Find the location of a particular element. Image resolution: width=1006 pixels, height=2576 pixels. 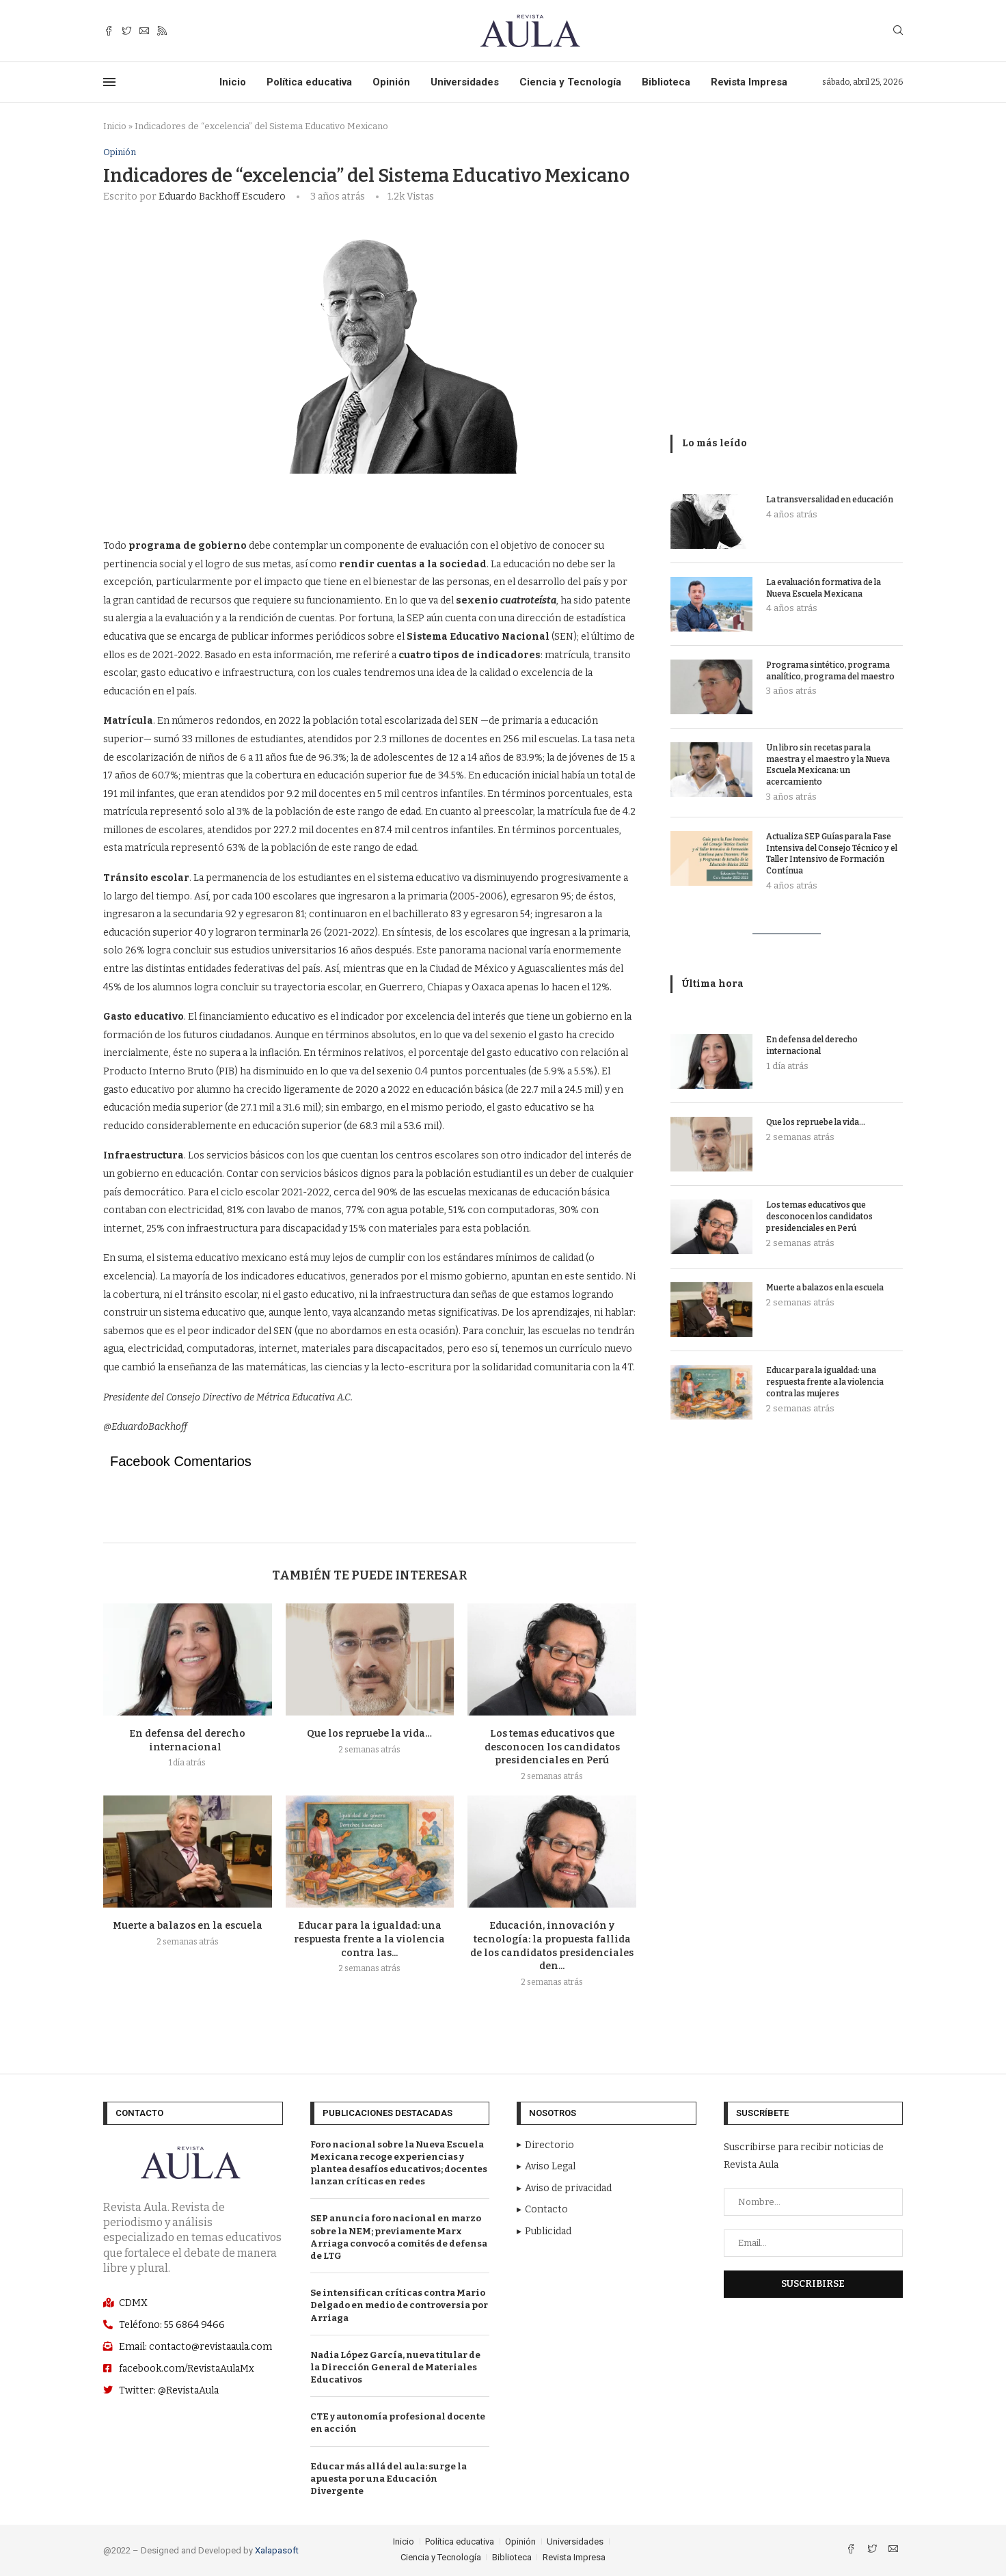

En defensa del derecho internacional is located at coordinates (812, 1045).